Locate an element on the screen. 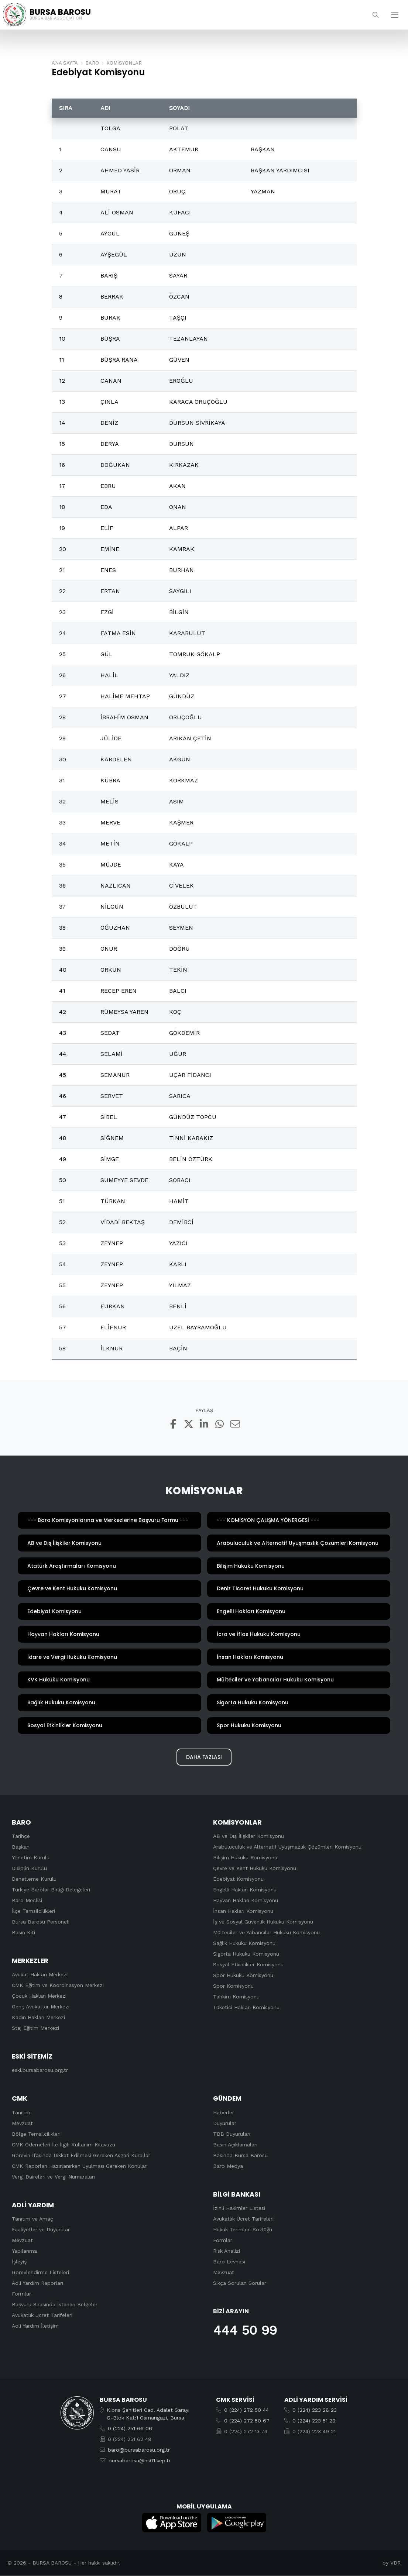  Adli Yardım İletişim is located at coordinates (35, 2326).